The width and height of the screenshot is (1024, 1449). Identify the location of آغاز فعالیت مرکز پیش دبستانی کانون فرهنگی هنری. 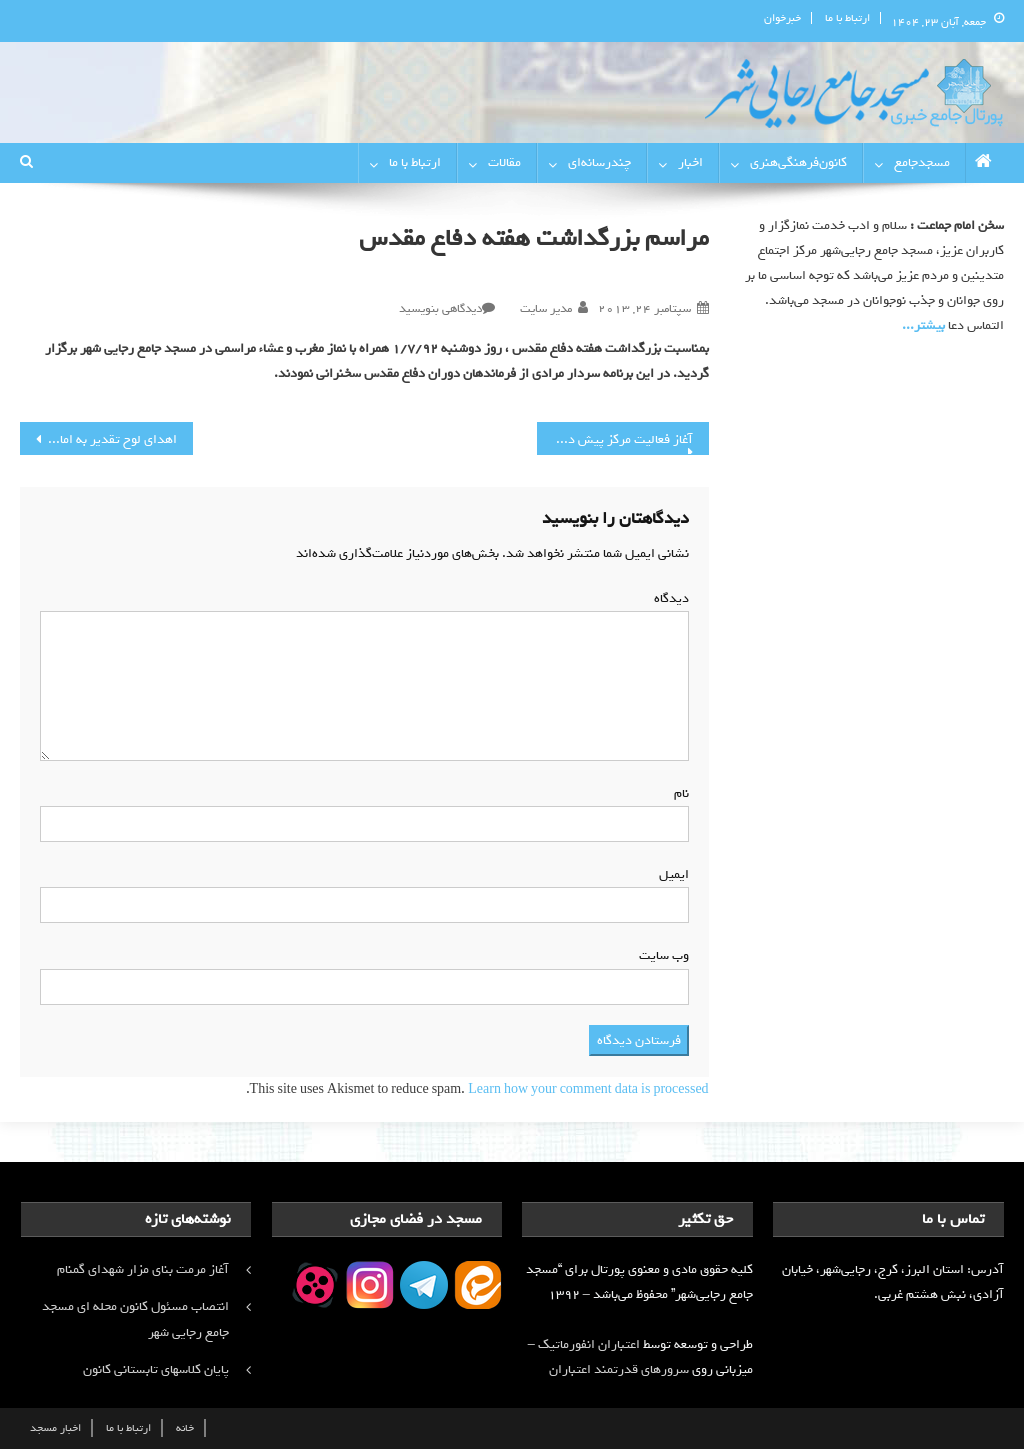
(615, 439).